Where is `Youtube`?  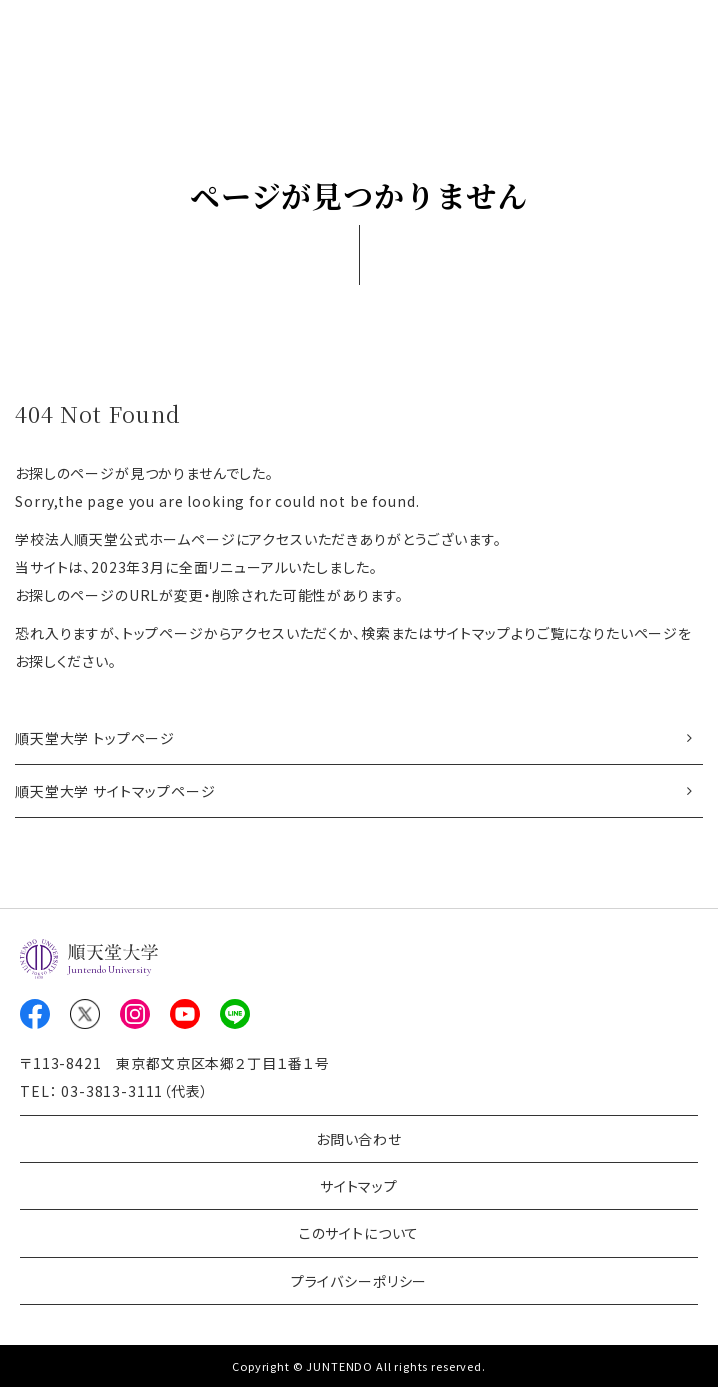
Youtube is located at coordinates (185, 1014).